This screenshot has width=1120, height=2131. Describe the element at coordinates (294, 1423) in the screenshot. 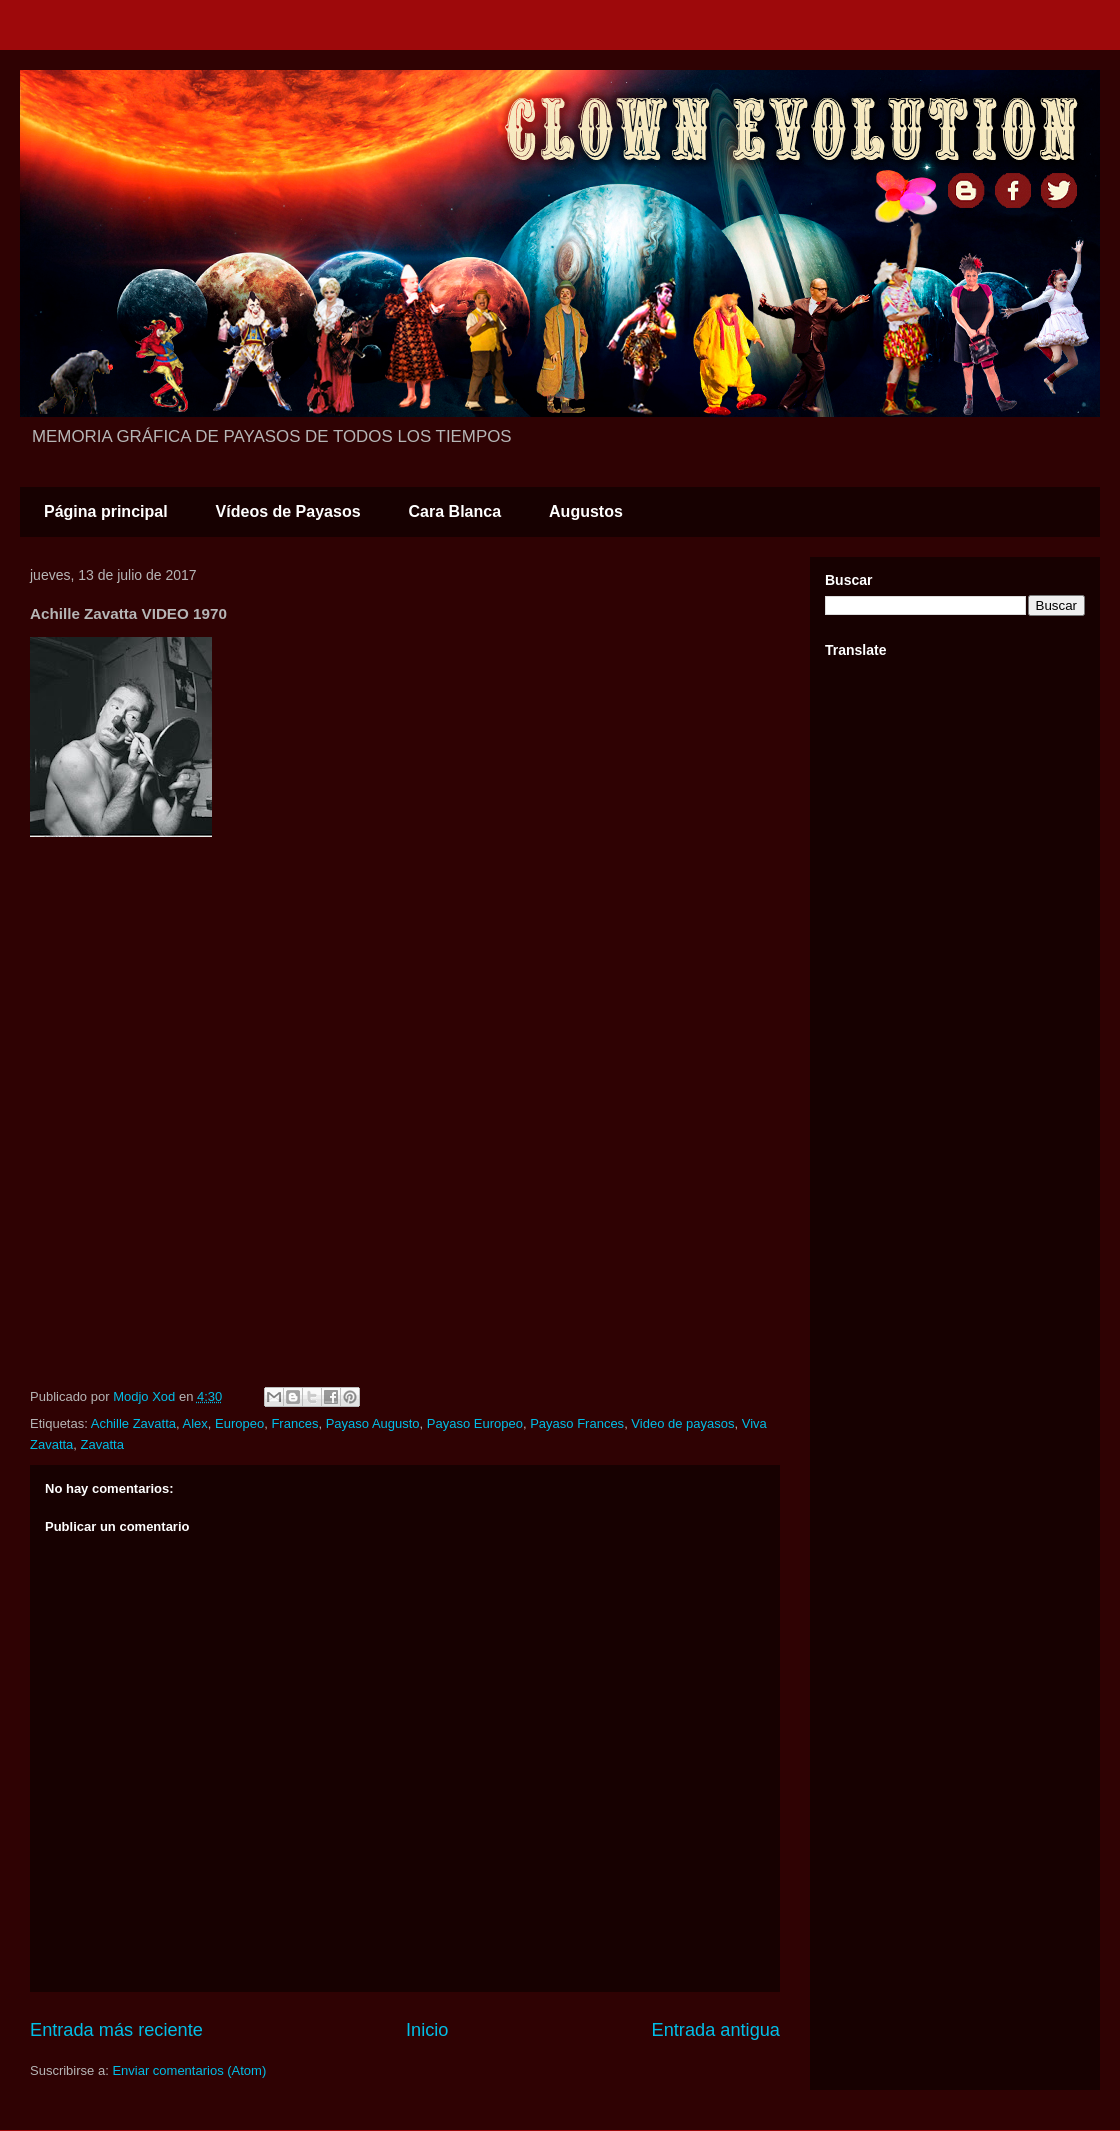

I see `Frances` at that location.